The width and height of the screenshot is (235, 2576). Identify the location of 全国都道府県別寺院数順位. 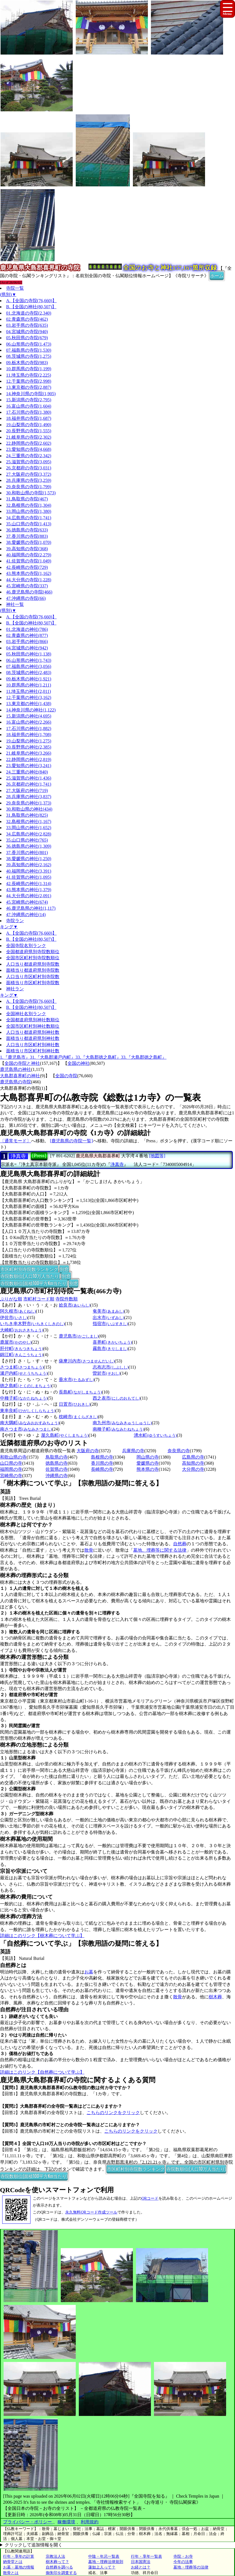
(32, 951).